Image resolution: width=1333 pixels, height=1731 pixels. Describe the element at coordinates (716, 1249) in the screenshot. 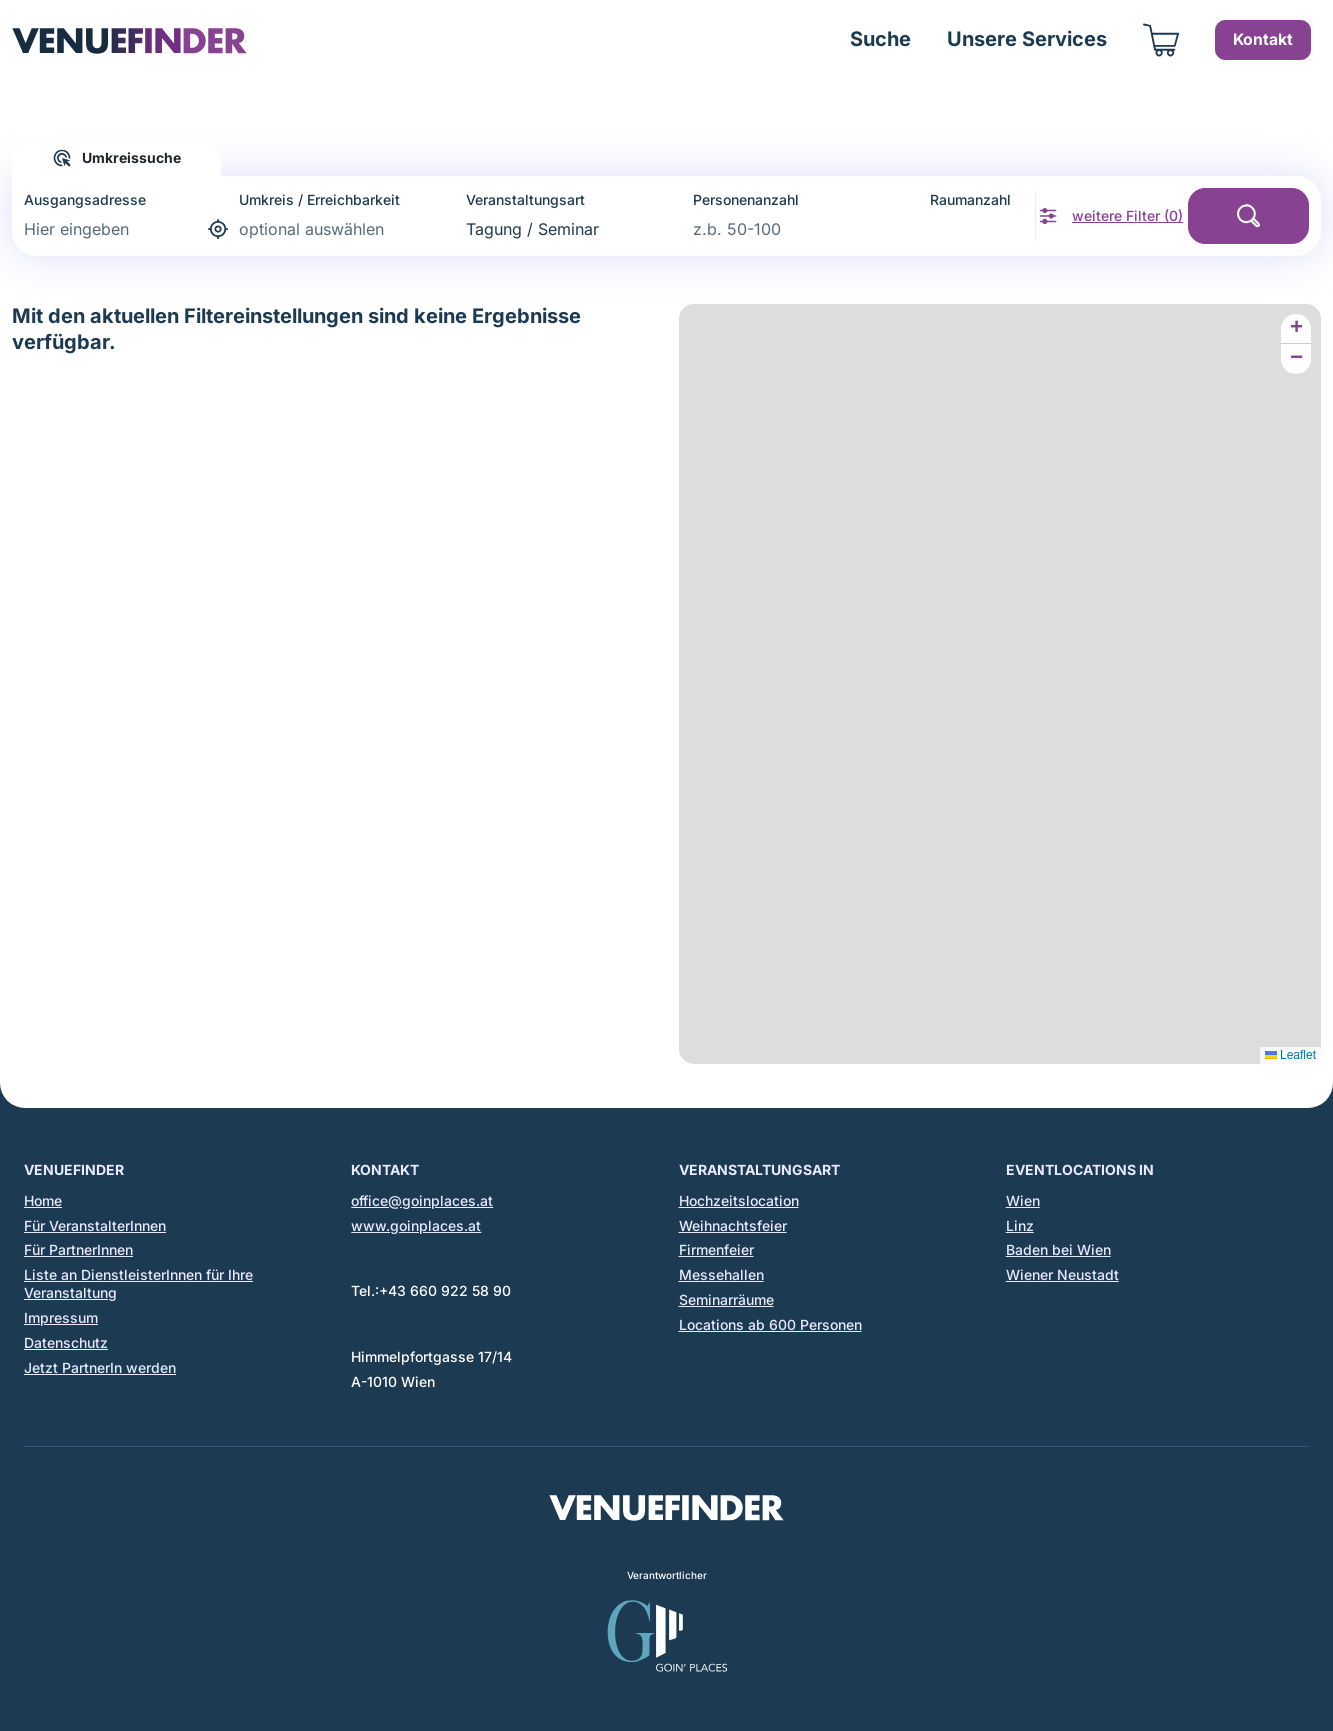

I see `Firmenfeier` at that location.